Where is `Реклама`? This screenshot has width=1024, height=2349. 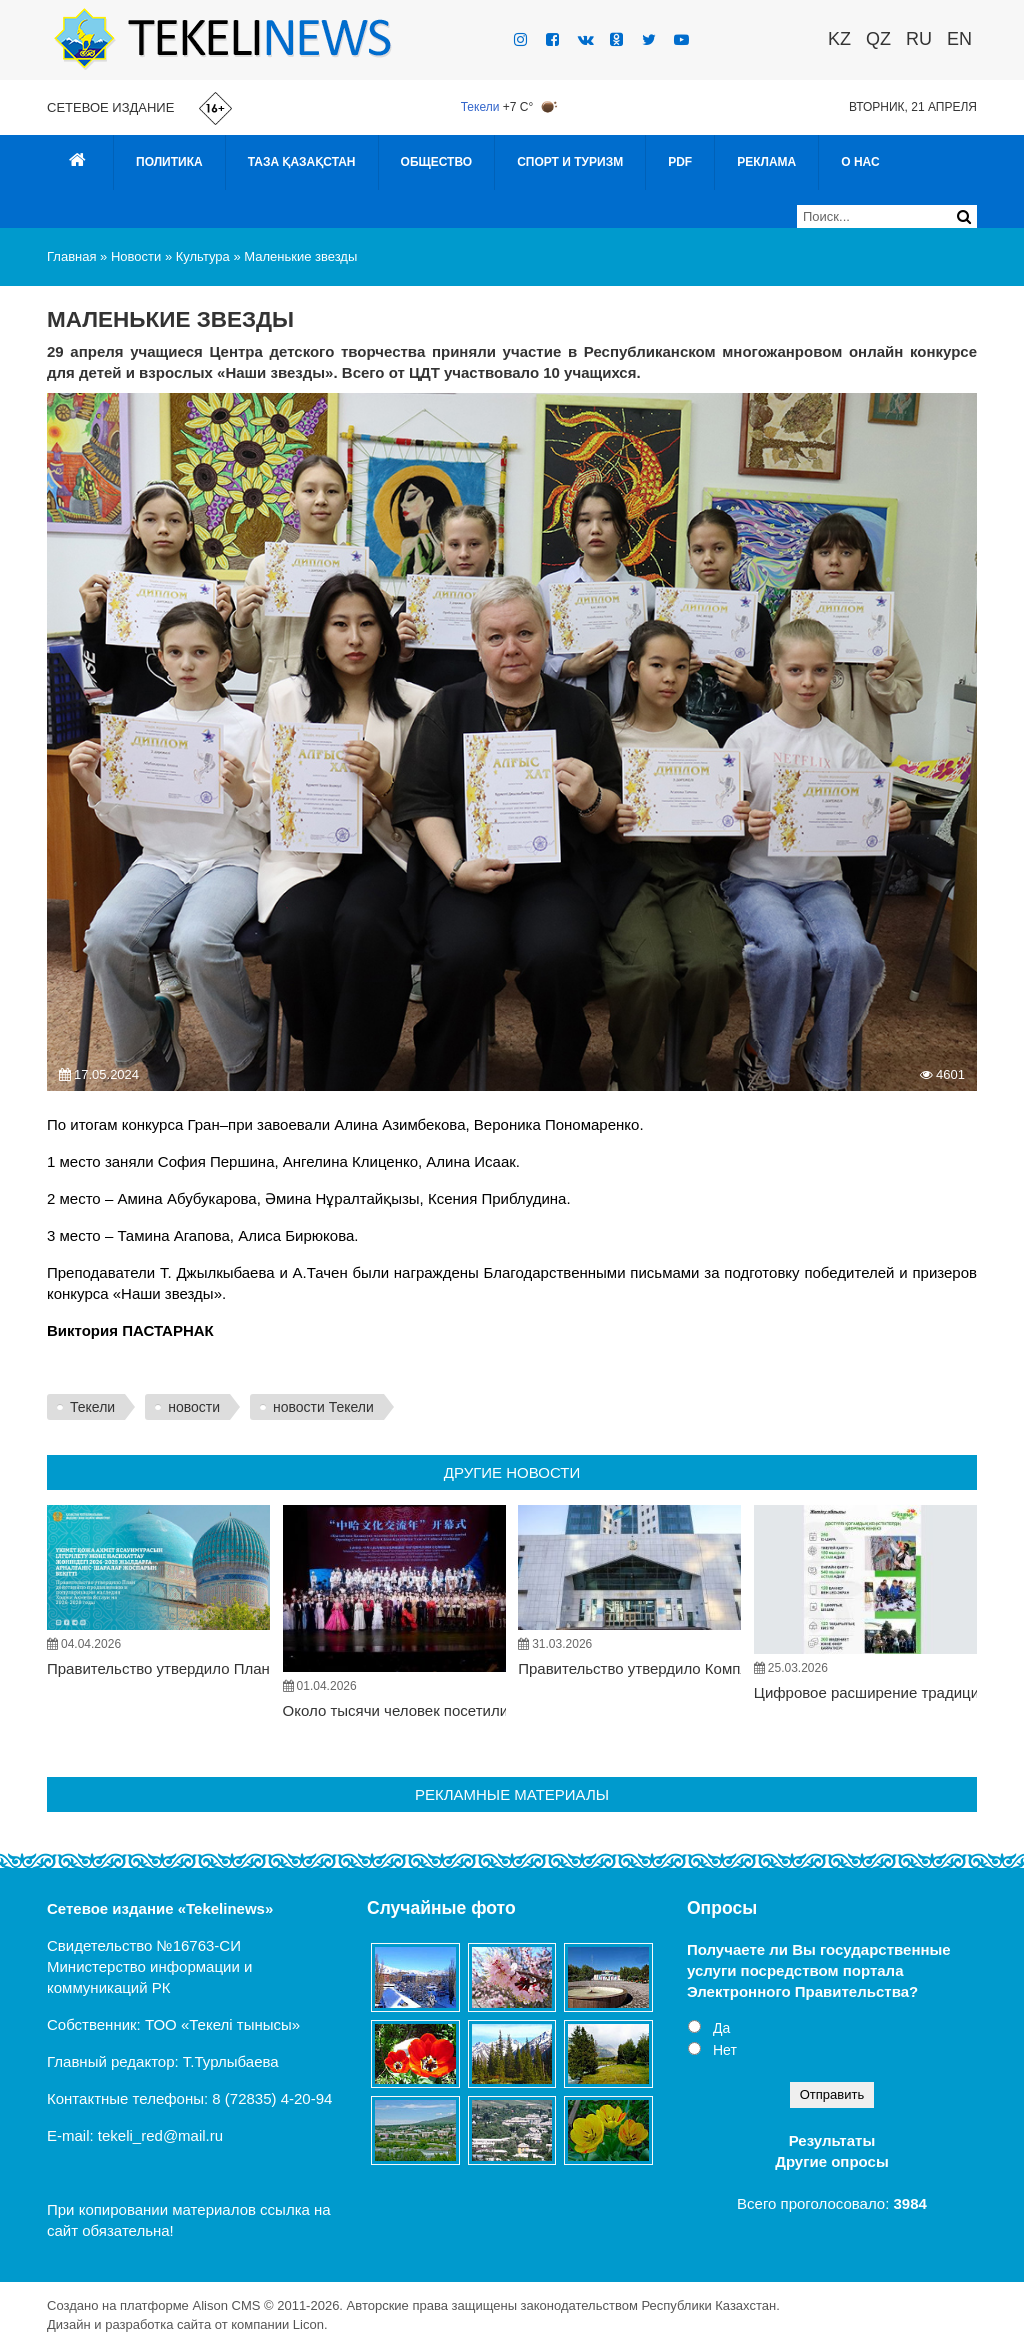
Реклама is located at coordinates (766, 162).